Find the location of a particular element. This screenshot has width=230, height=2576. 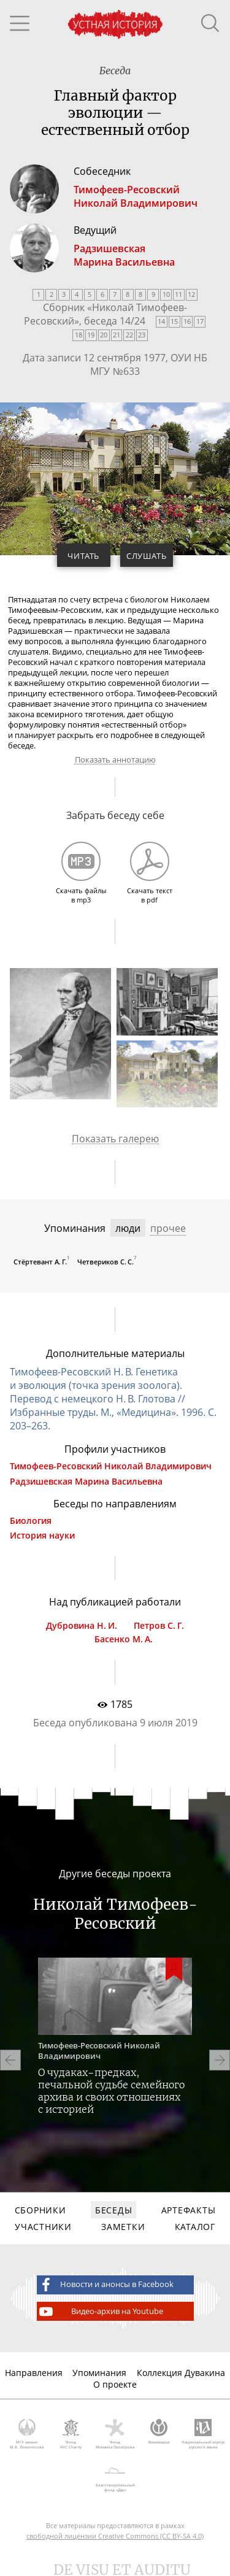

О проекте is located at coordinates (115, 2384).